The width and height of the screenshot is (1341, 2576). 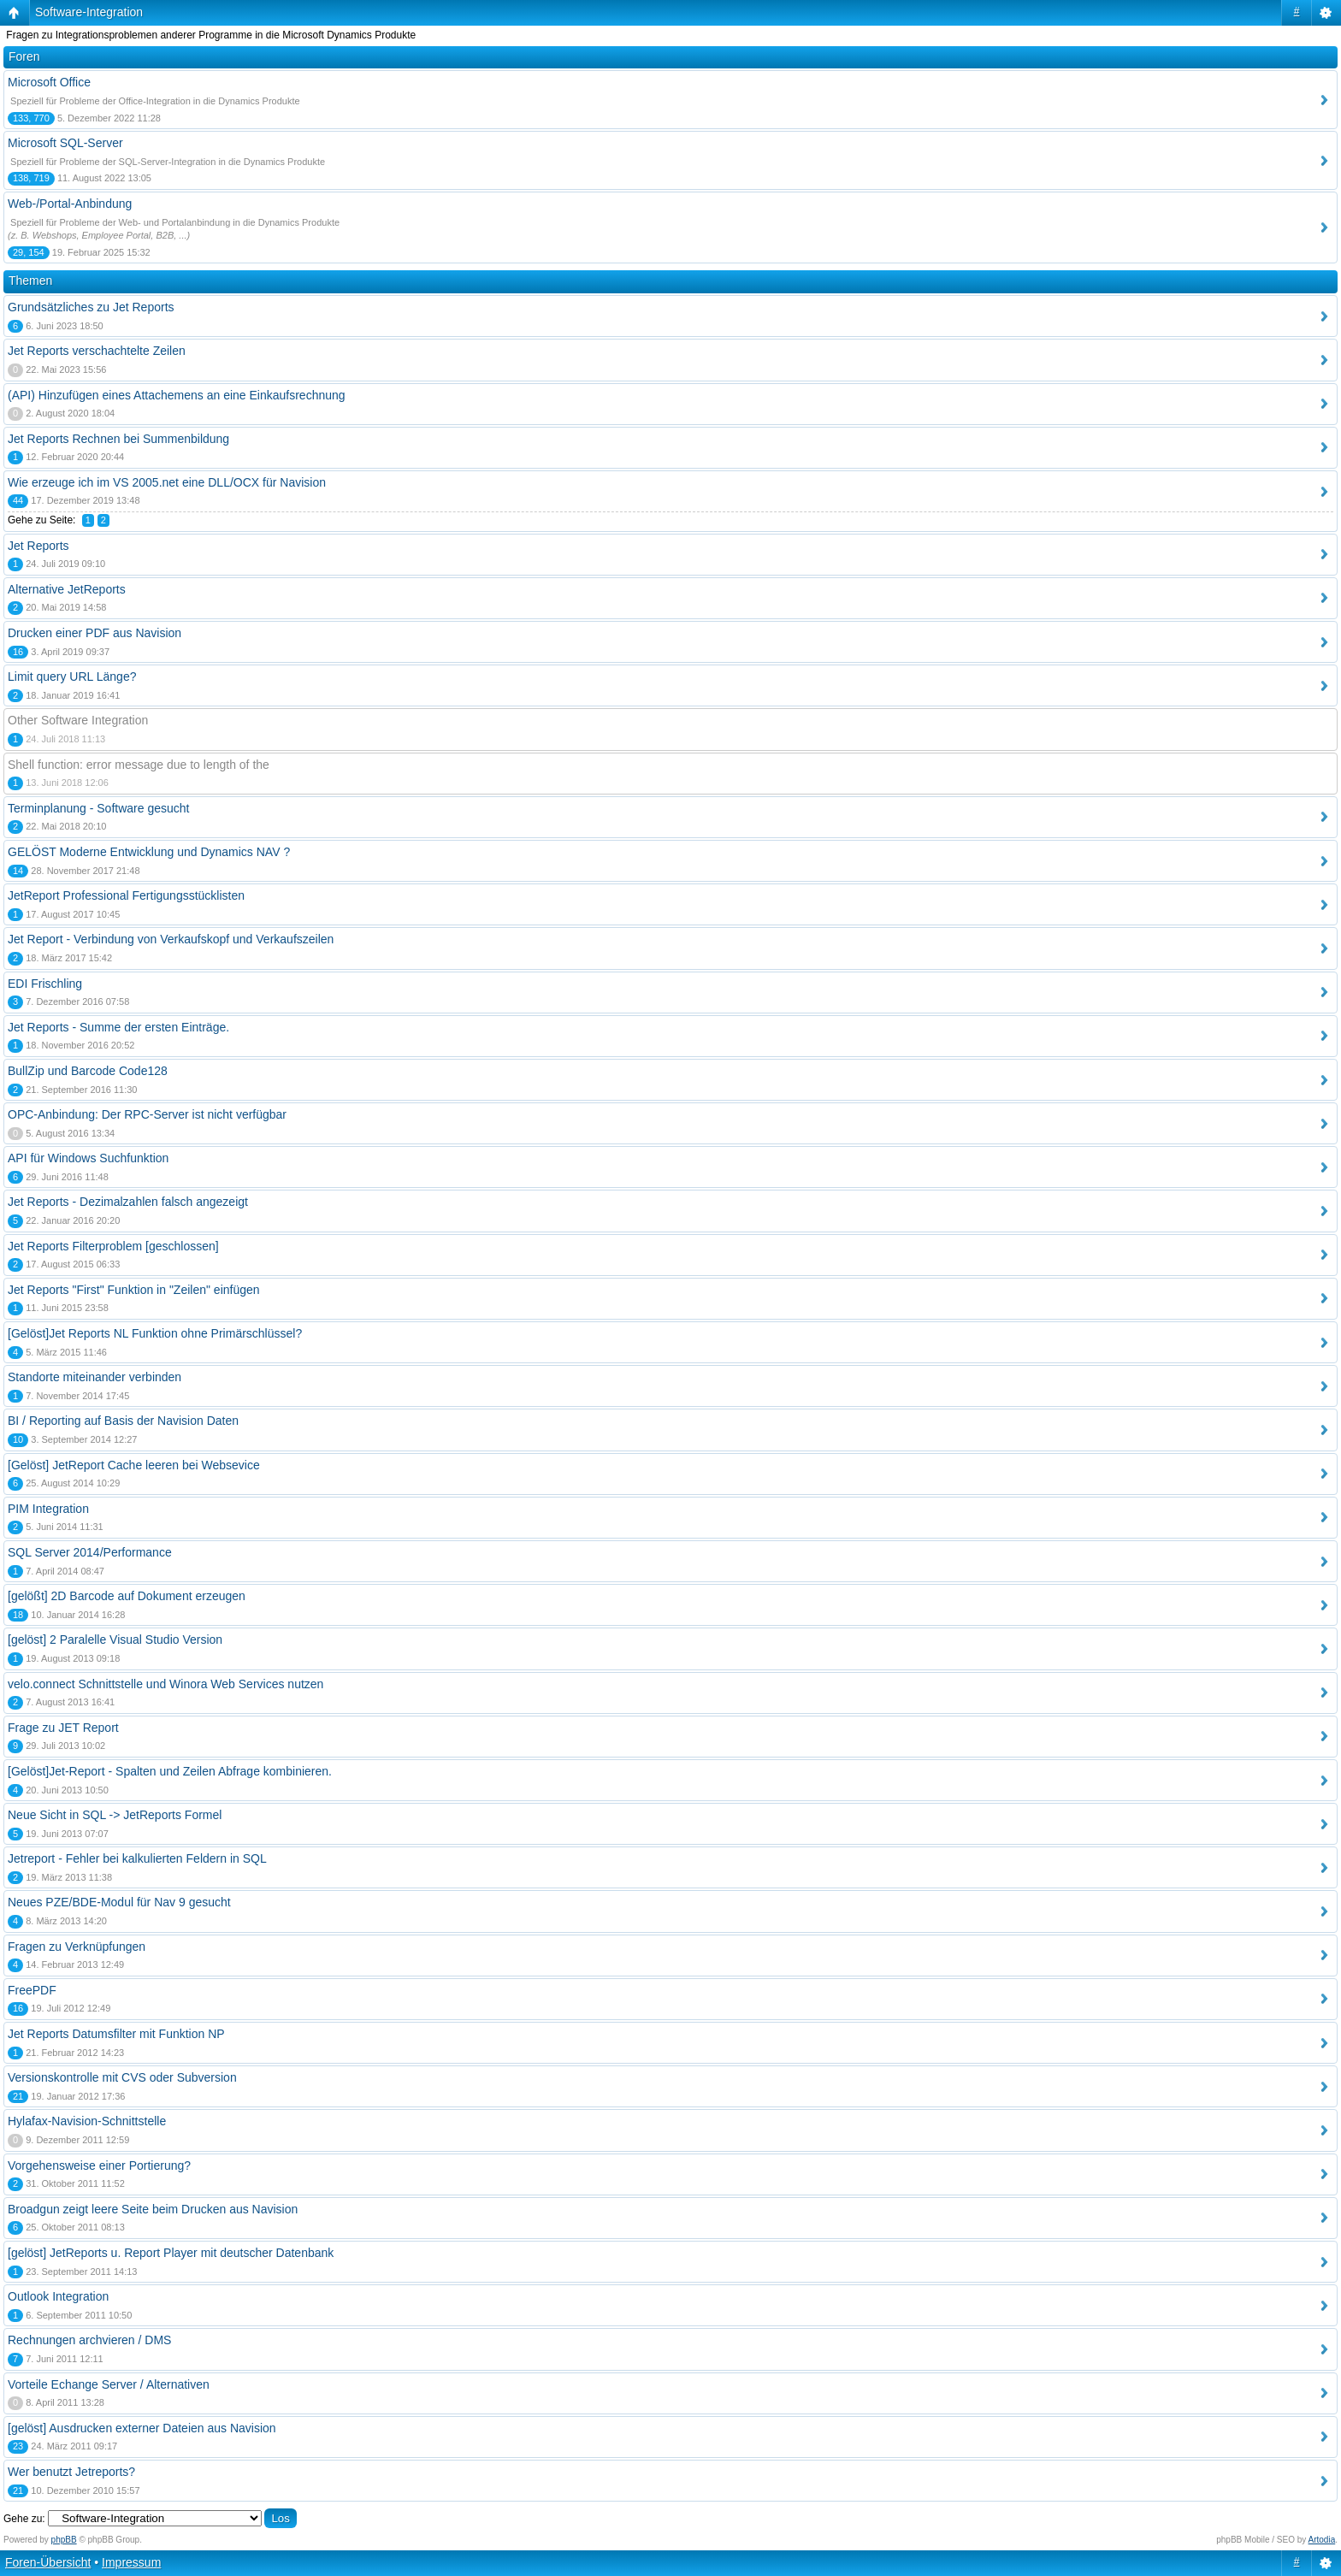 What do you see at coordinates (171, 939) in the screenshot?
I see `Jet Report - Verbindung von Verkaufskopf und Verkaufszeilen` at bounding box center [171, 939].